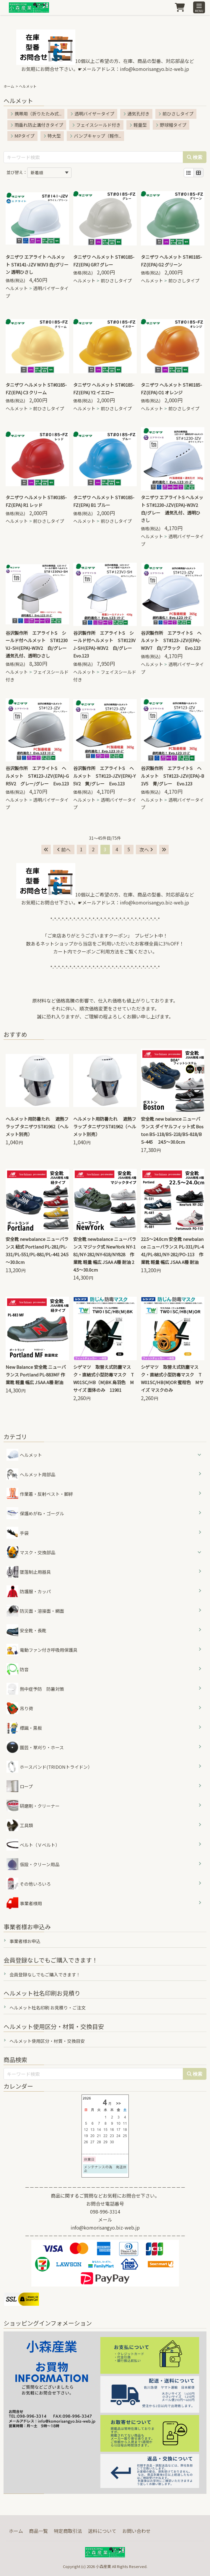 The height and width of the screenshot is (2576, 210). I want to click on 防災面・溶接面・網面, so click(35, 1611).